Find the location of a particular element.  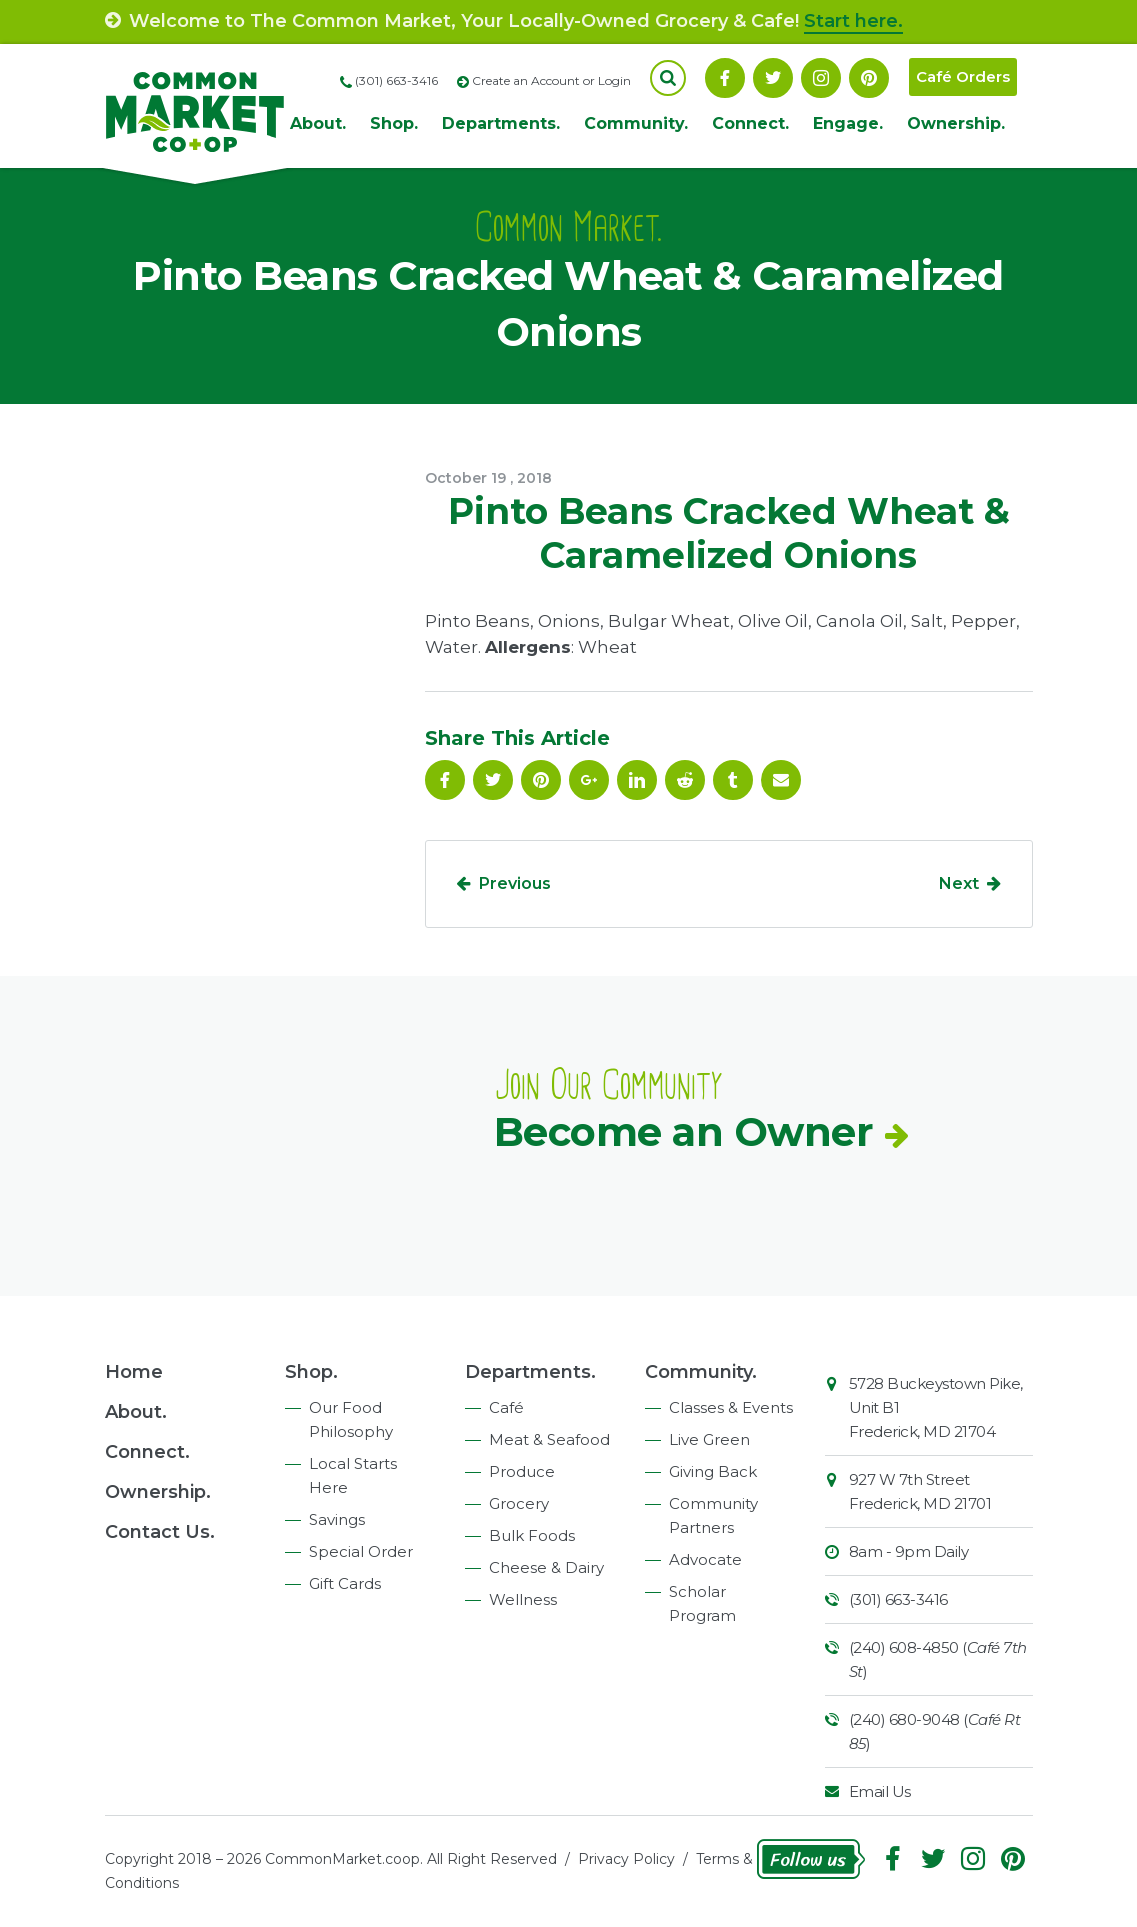

Savings is located at coordinates (337, 1519).